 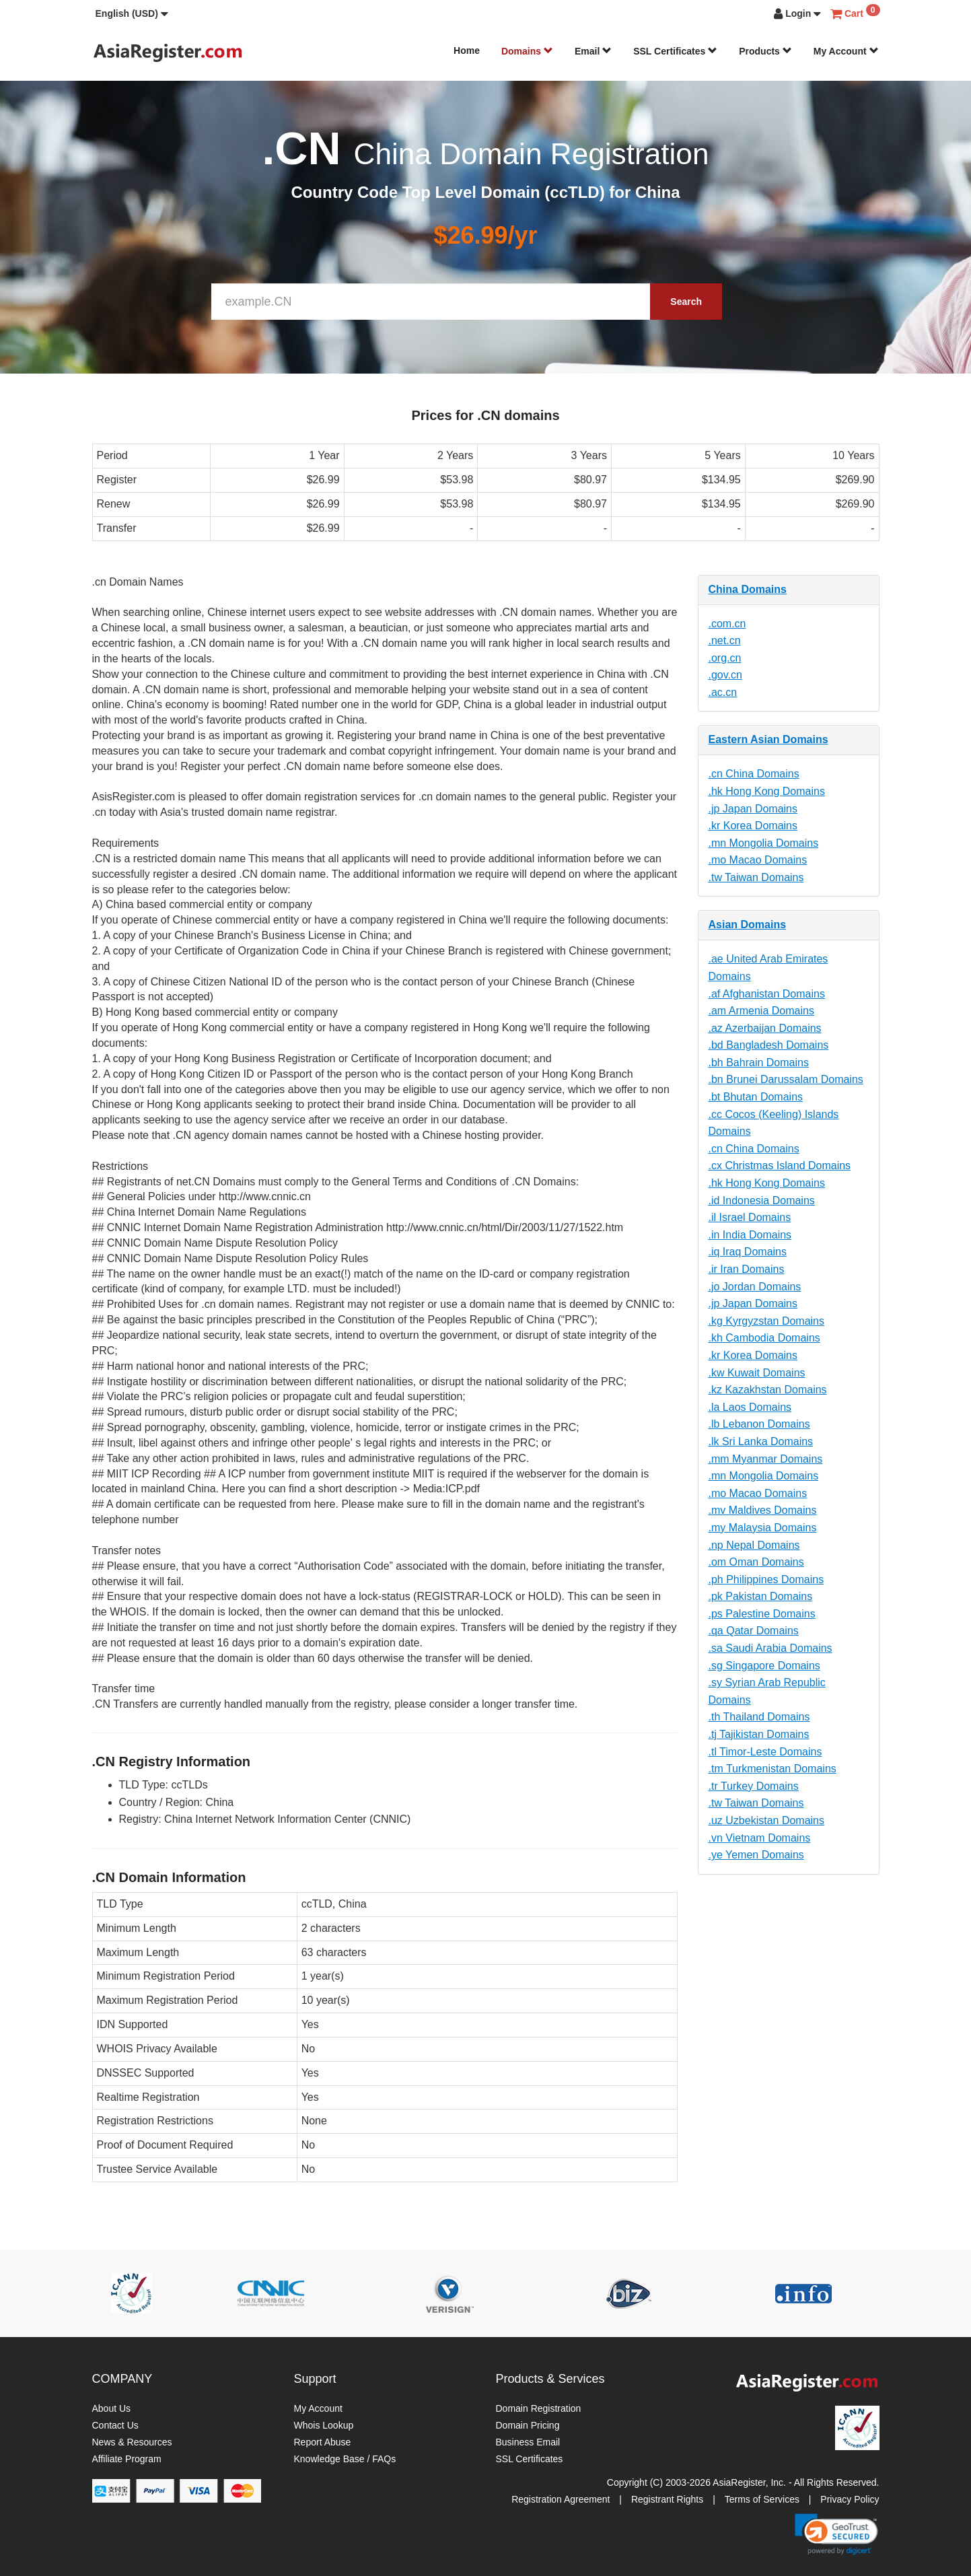 What do you see at coordinates (766, 1579) in the screenshot?
I see `.ph Philippines Domains` at bounding box center [766, 1579].